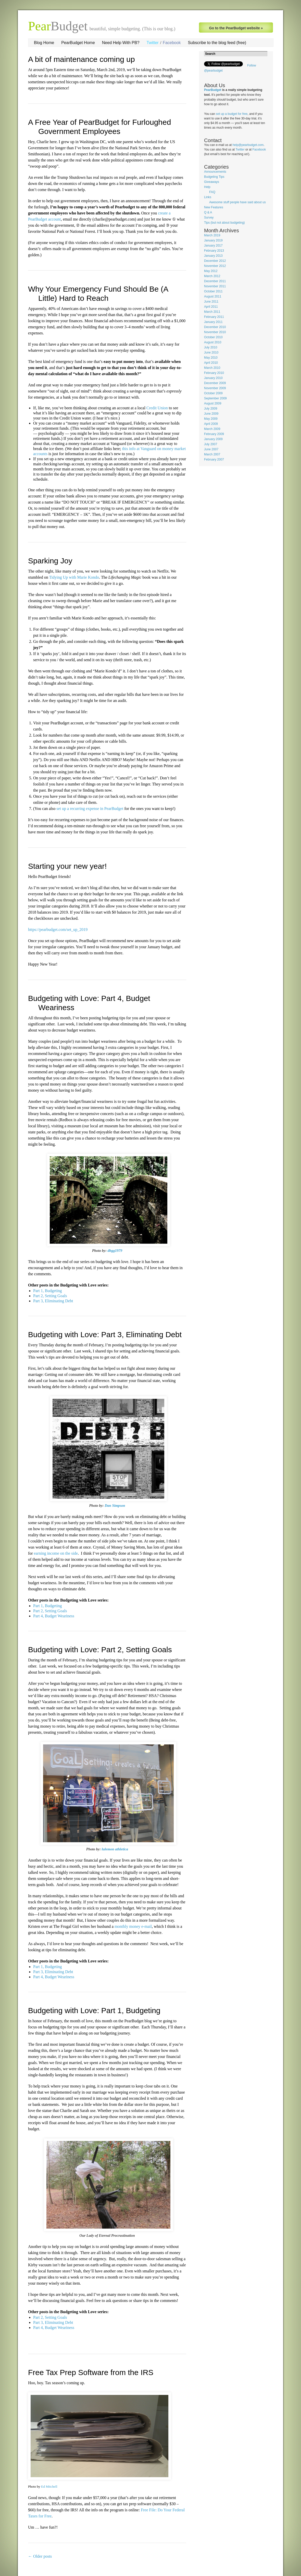  What do you see at coordinates (115, 1251) in the screenshot?
I see `dbgg1979` at bounding box center [115, 1251].